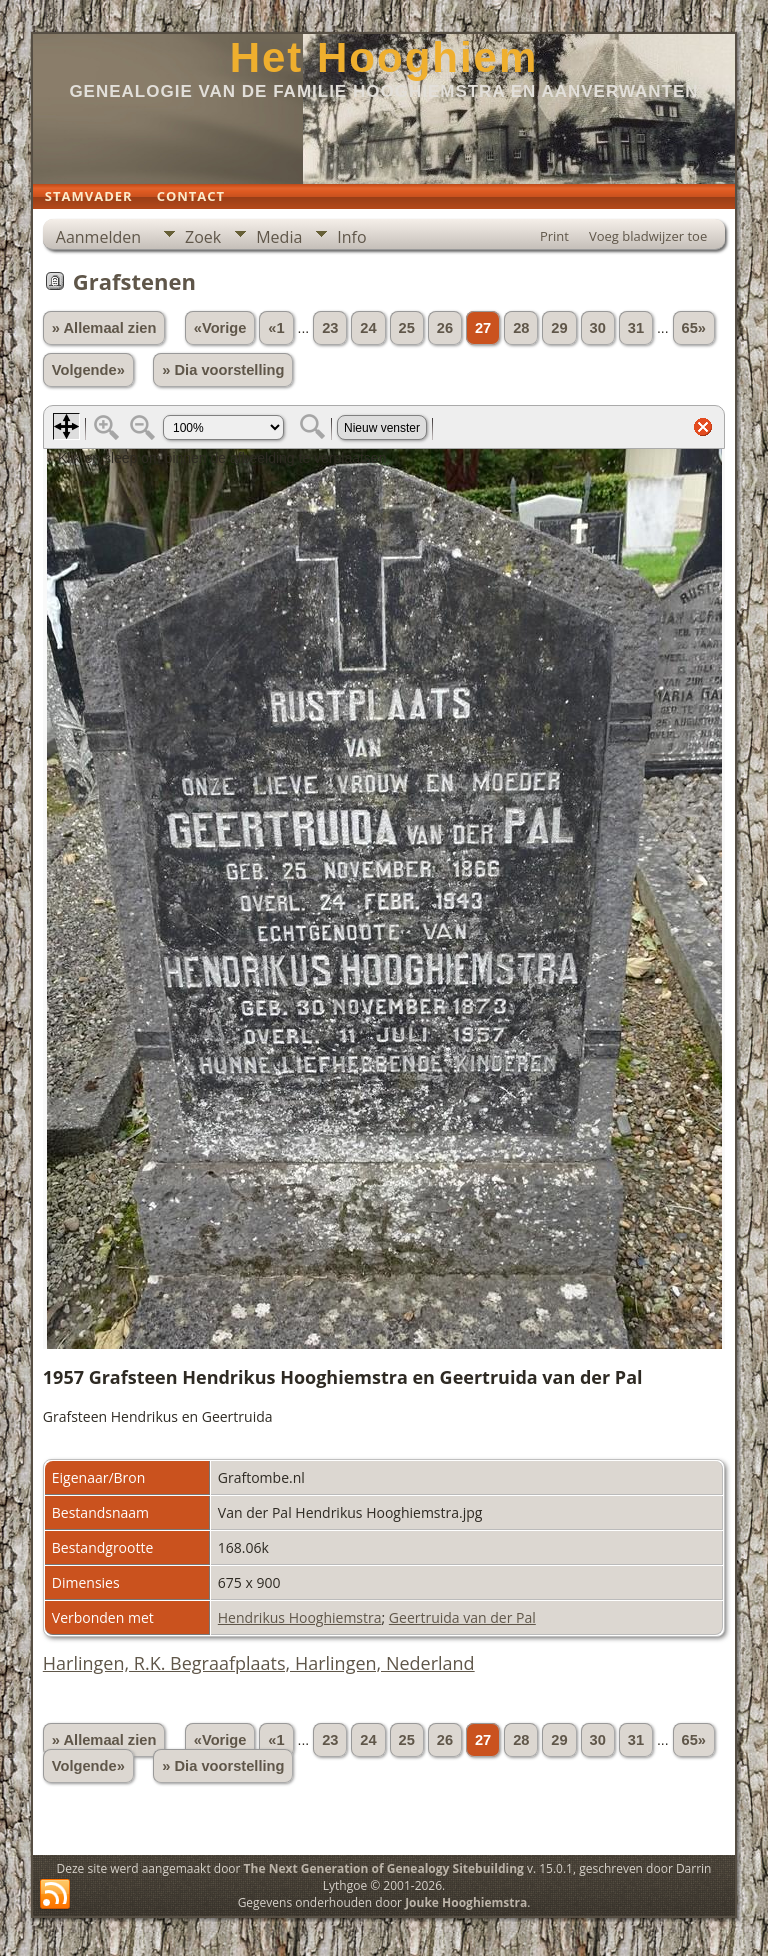  I want to click on 30, so click(598, 328).